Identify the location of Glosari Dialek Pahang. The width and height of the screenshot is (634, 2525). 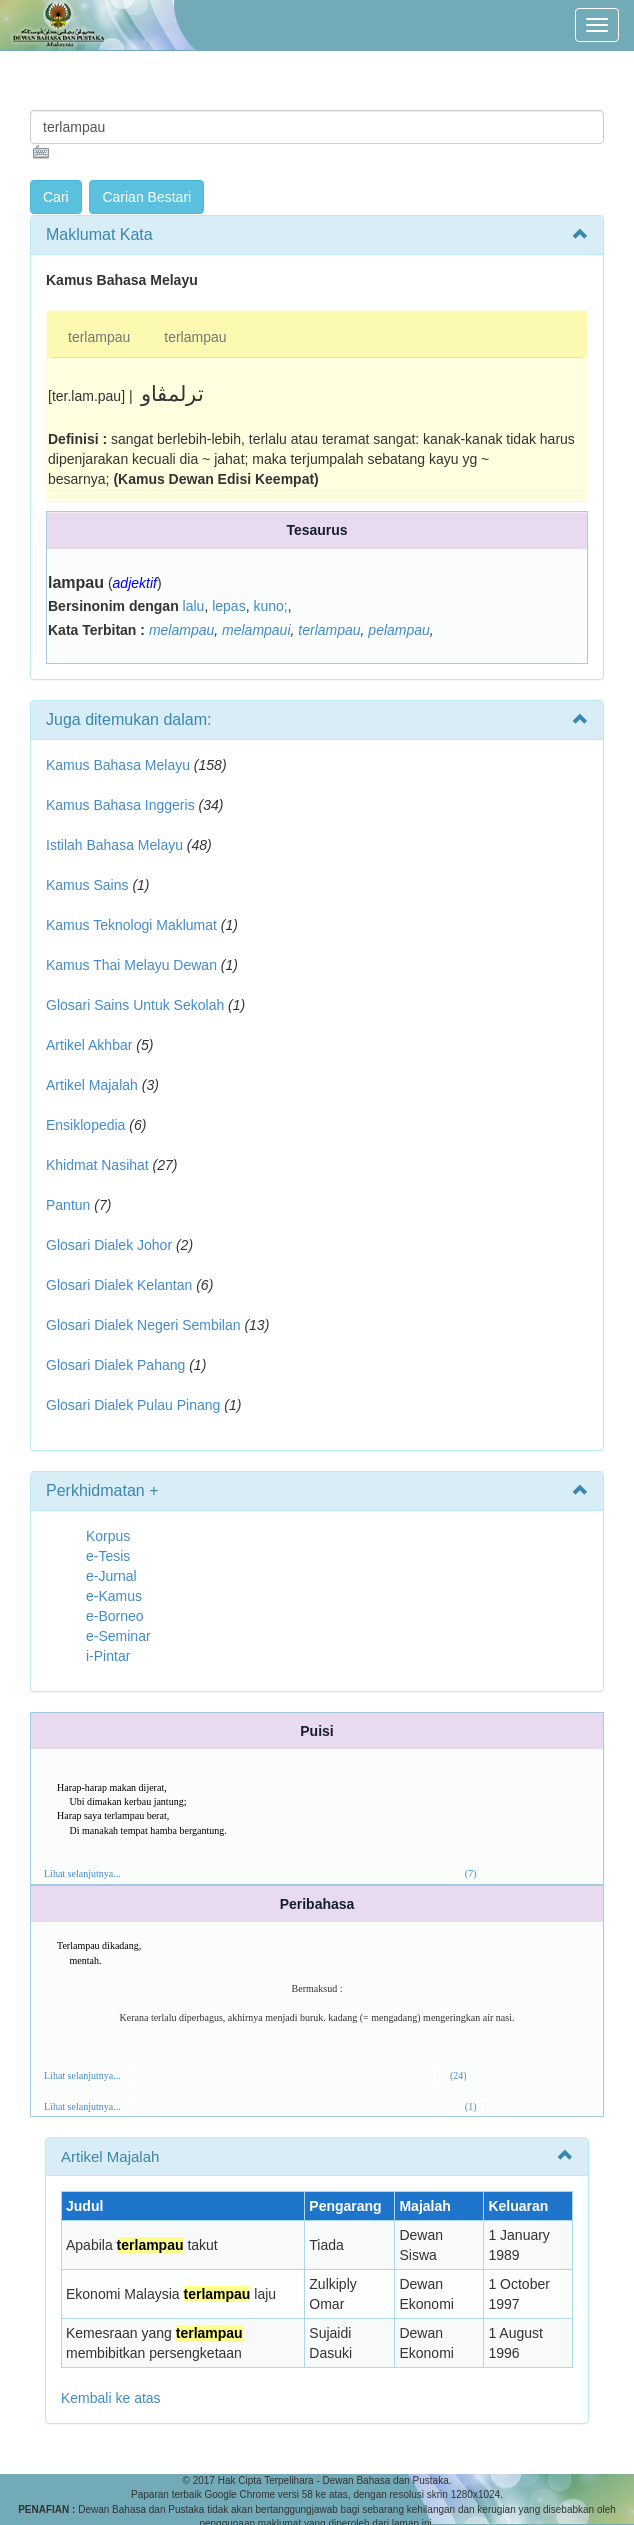
(115, 1365).